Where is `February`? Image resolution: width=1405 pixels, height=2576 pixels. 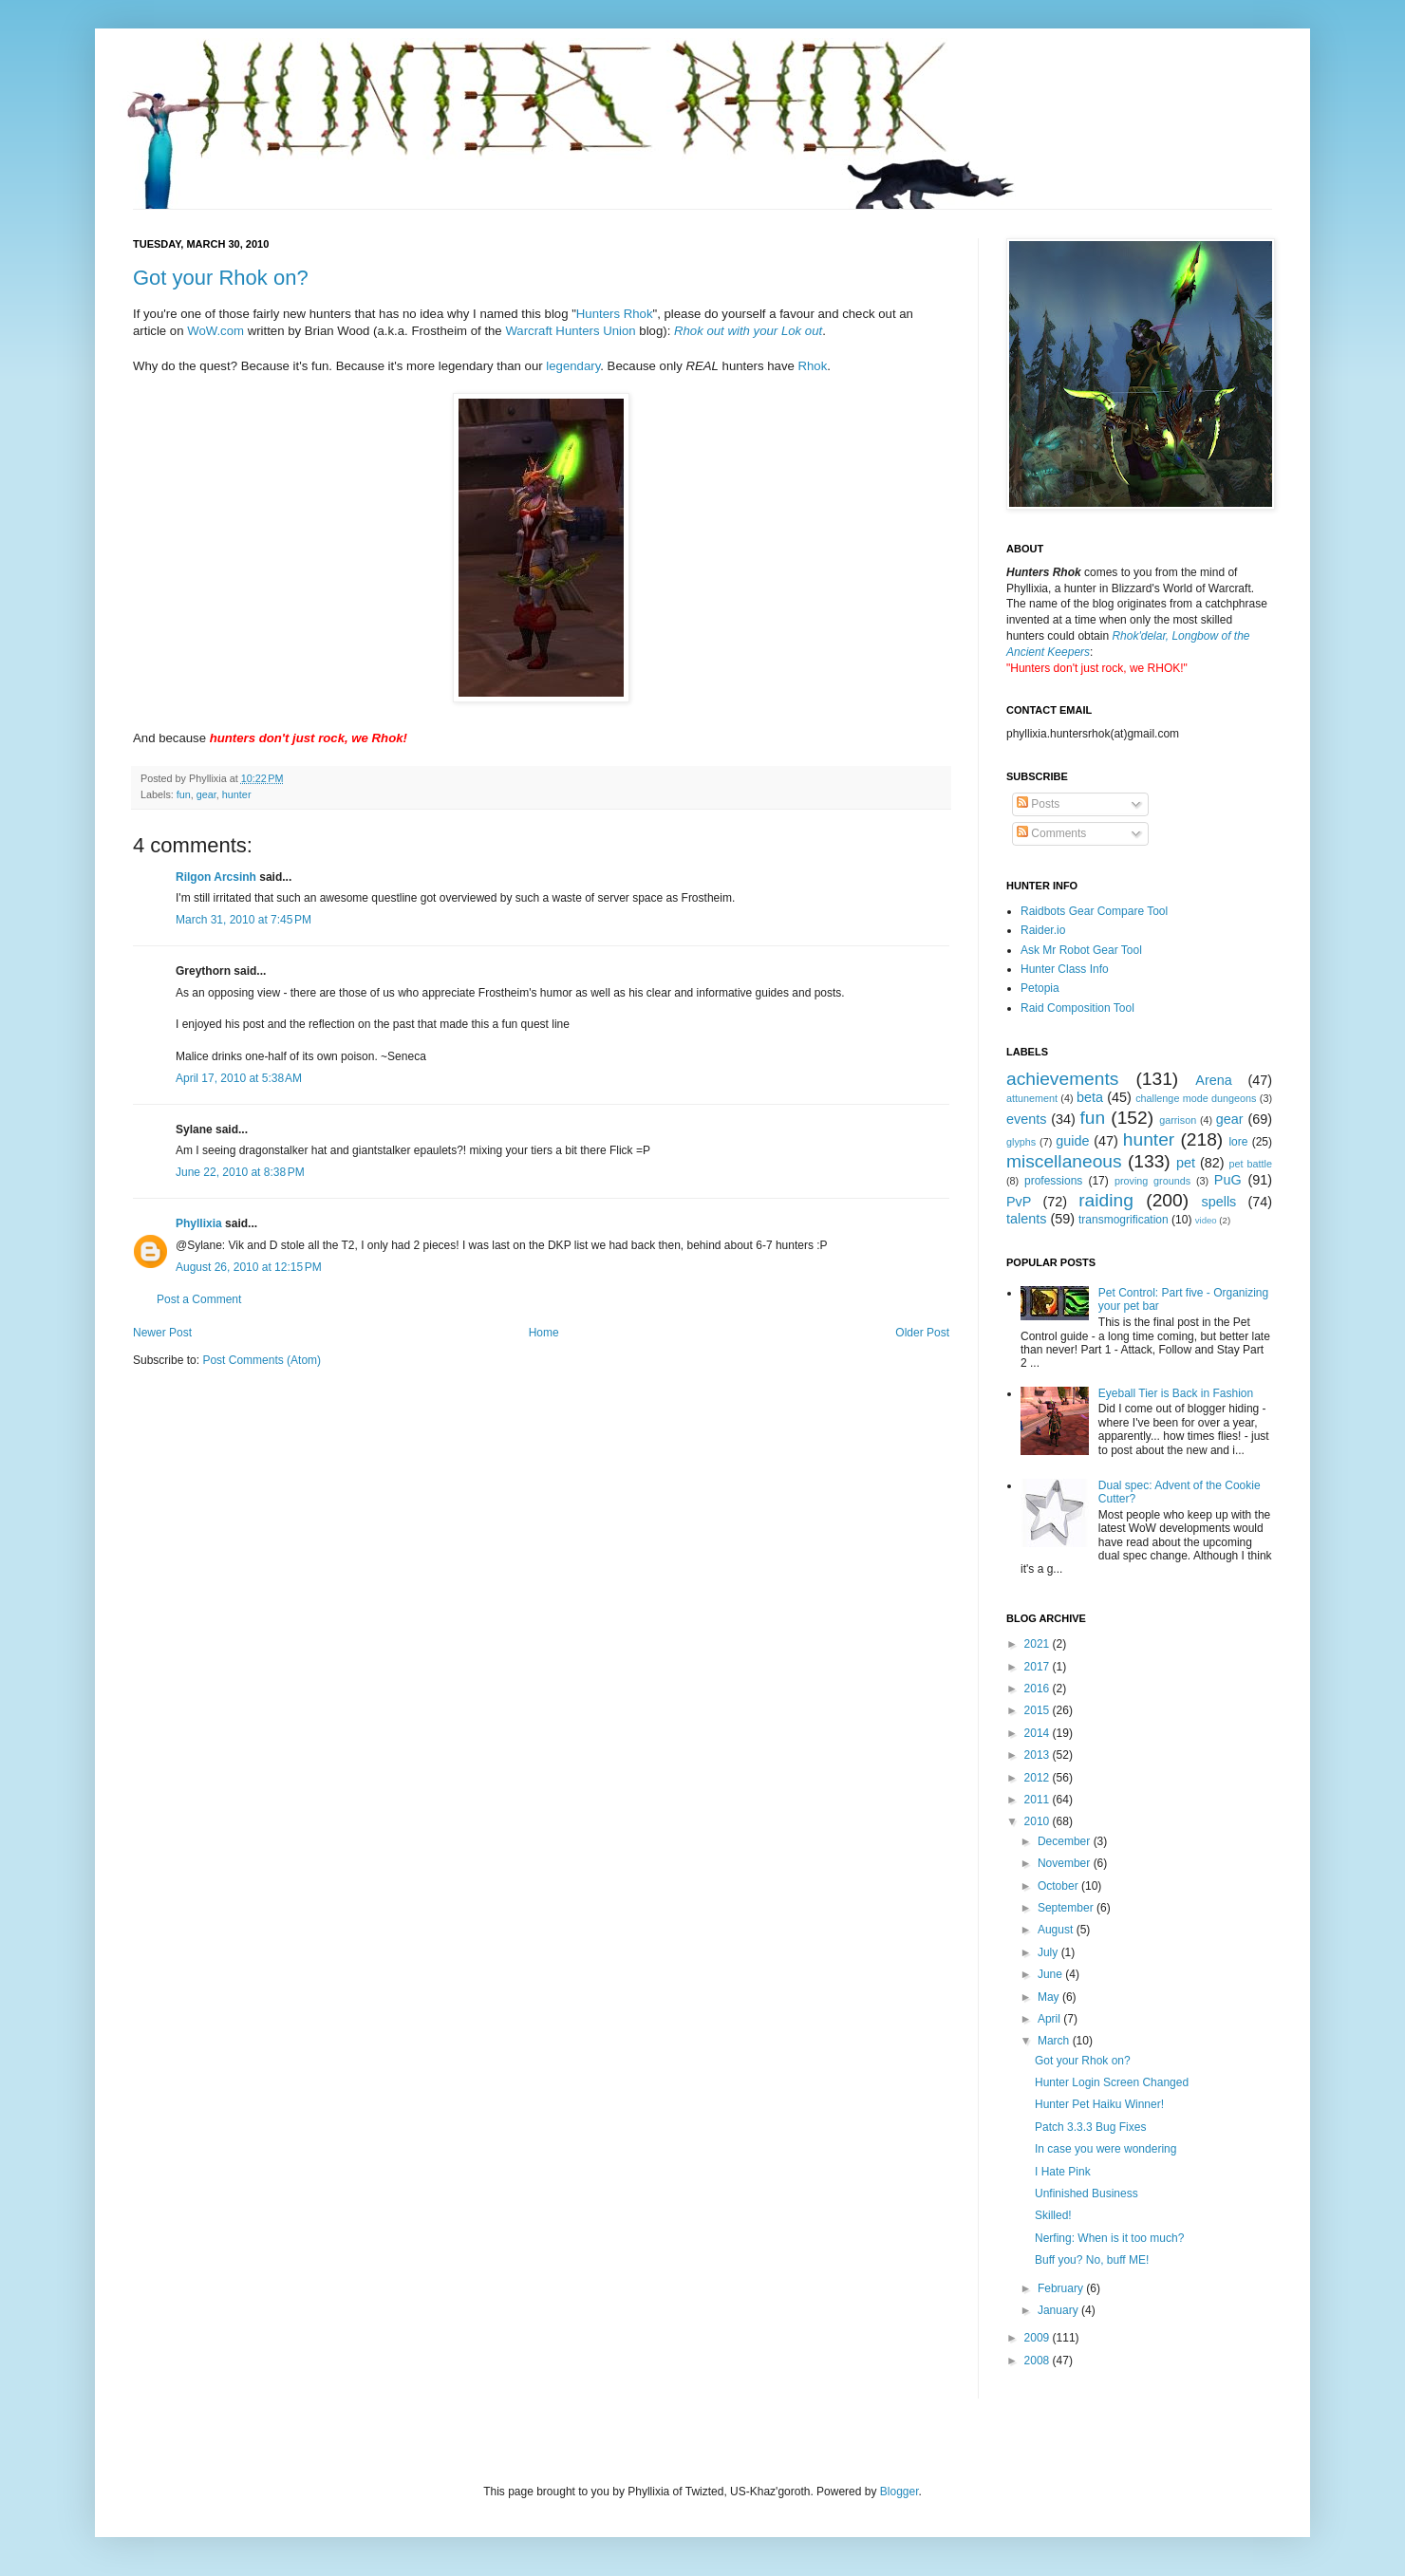
February is located at coordinates (1062, 2288).